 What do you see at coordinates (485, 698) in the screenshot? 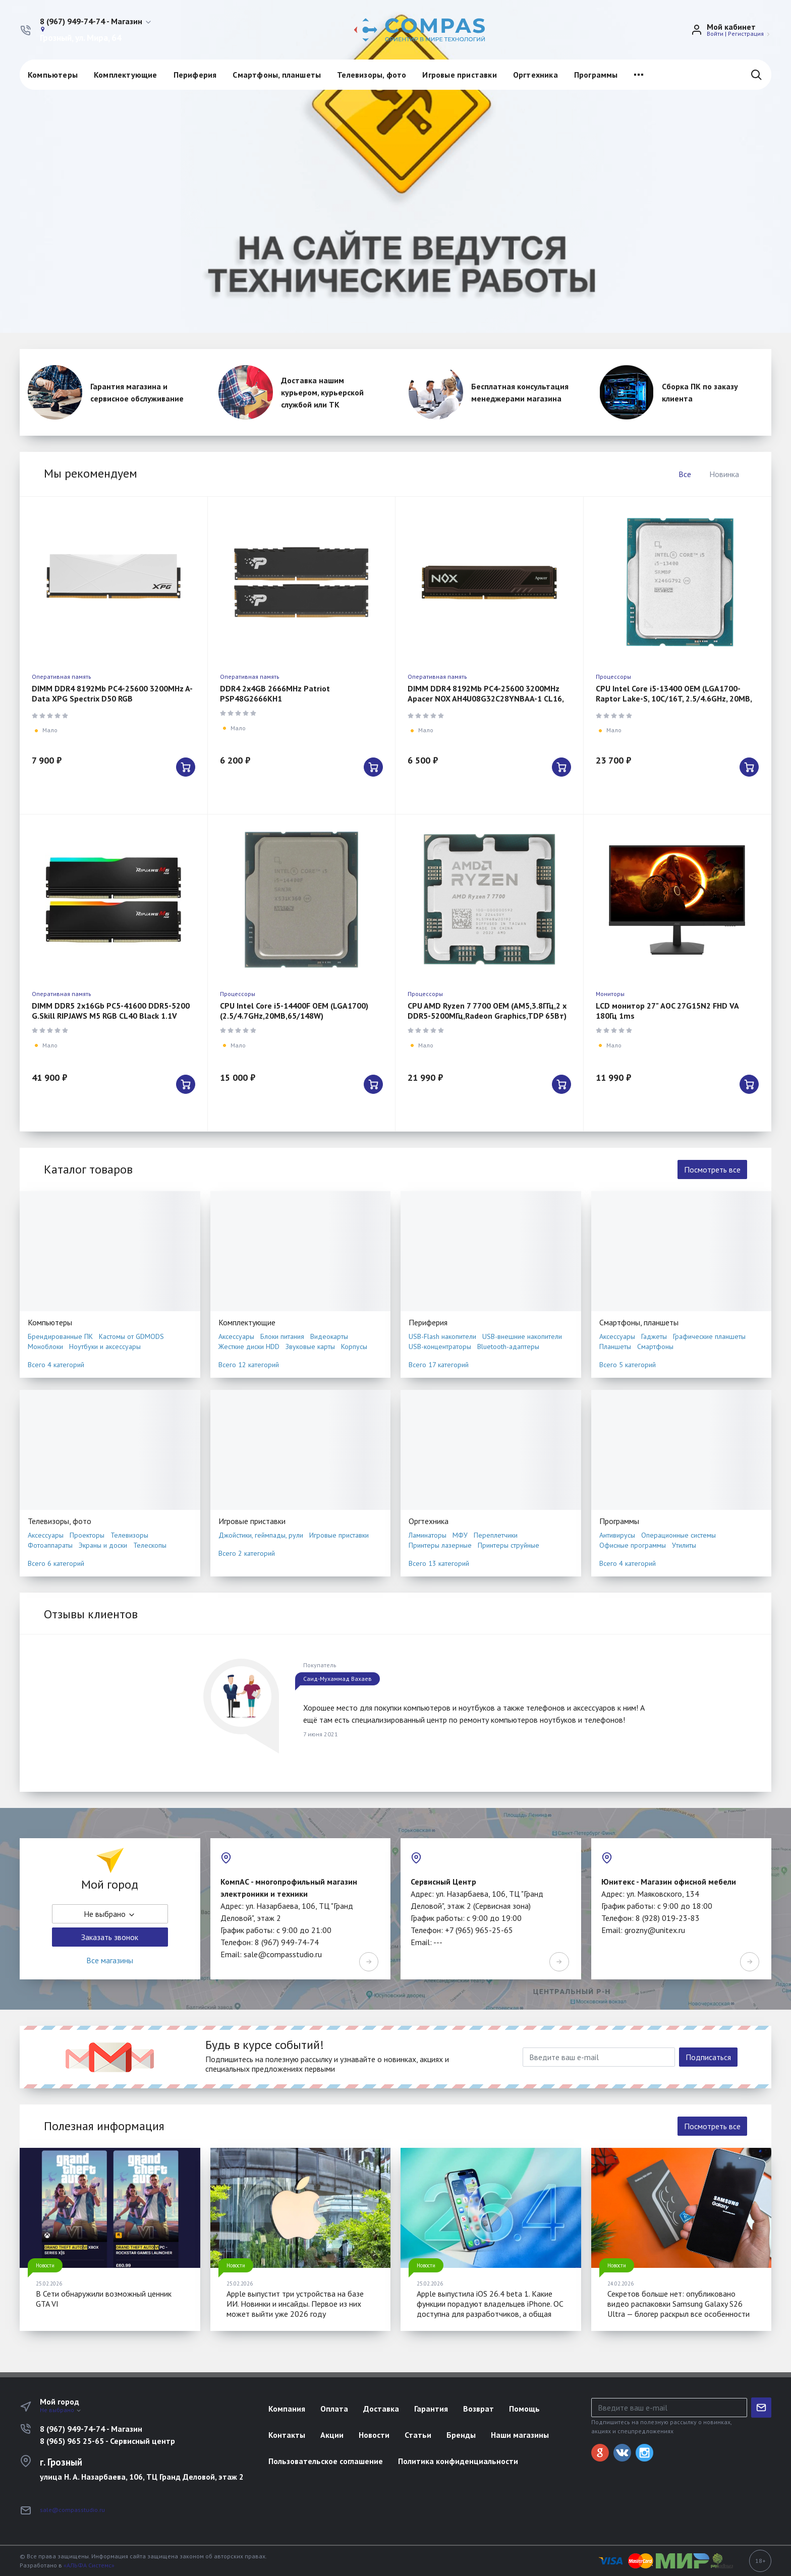
I see `DIMM DDR4 8192Mb PC4-25600 3200MHz Apacer NOX AH4U08G32C28YNBAA-1 CL16, 1.35B` at bounding box center [485, 698].